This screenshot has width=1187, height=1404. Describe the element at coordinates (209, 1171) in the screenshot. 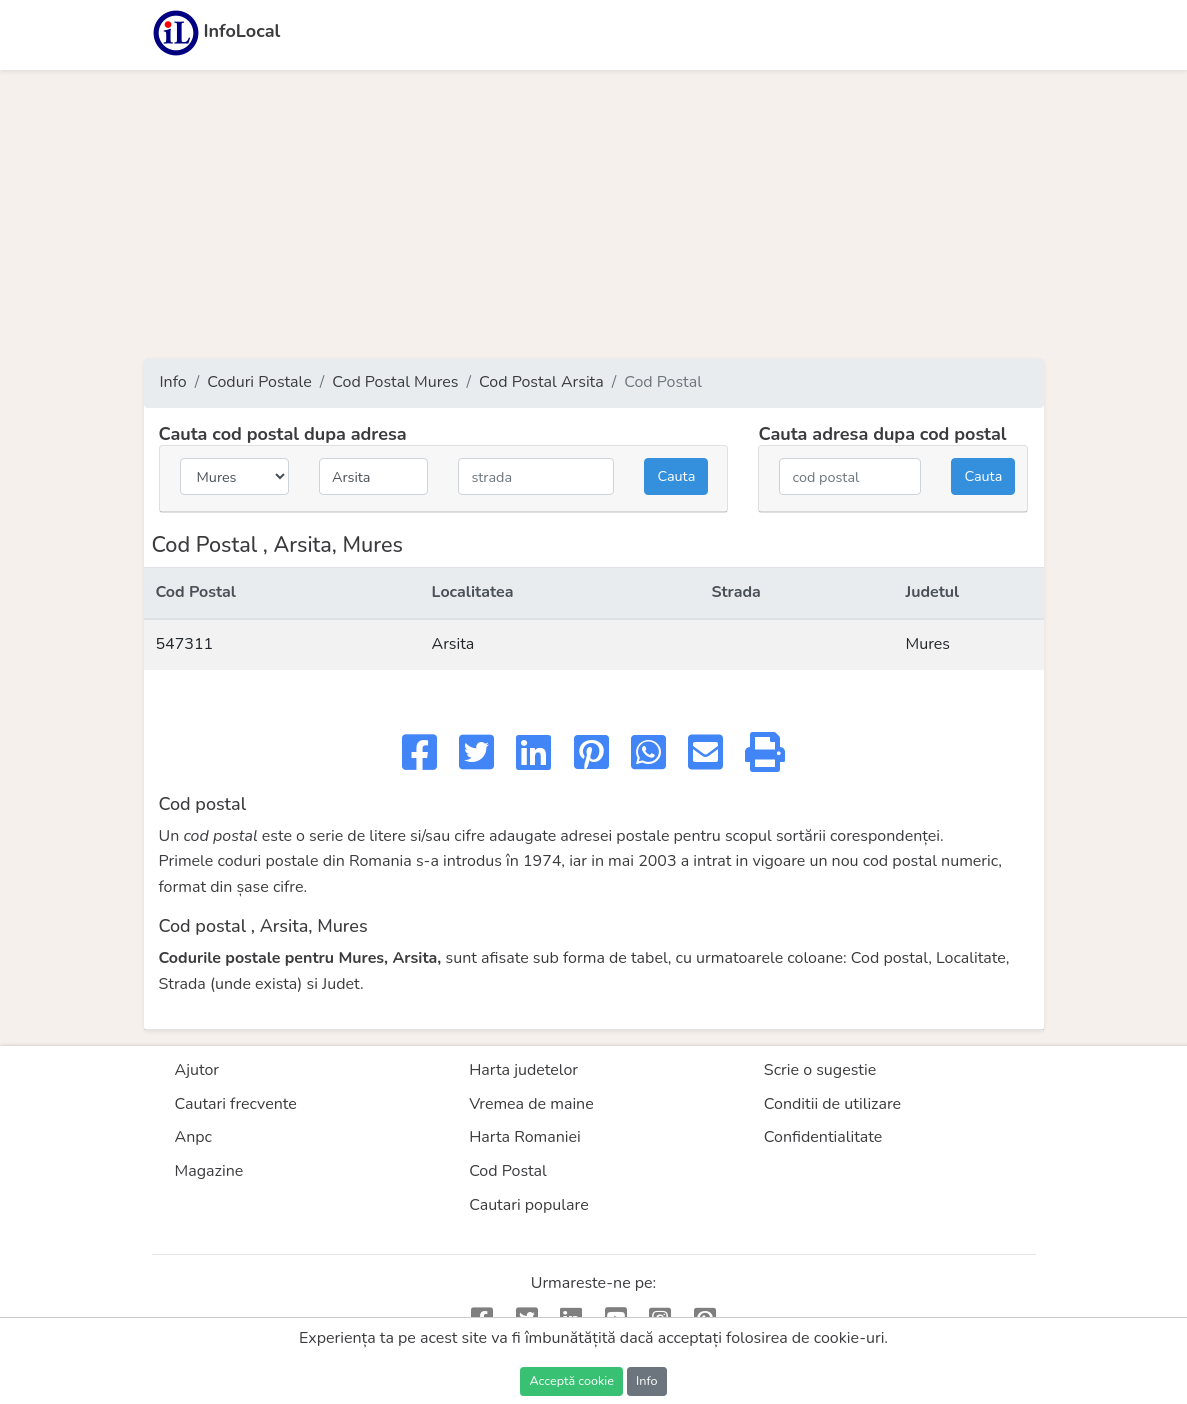

I see `Magazine` at that location.